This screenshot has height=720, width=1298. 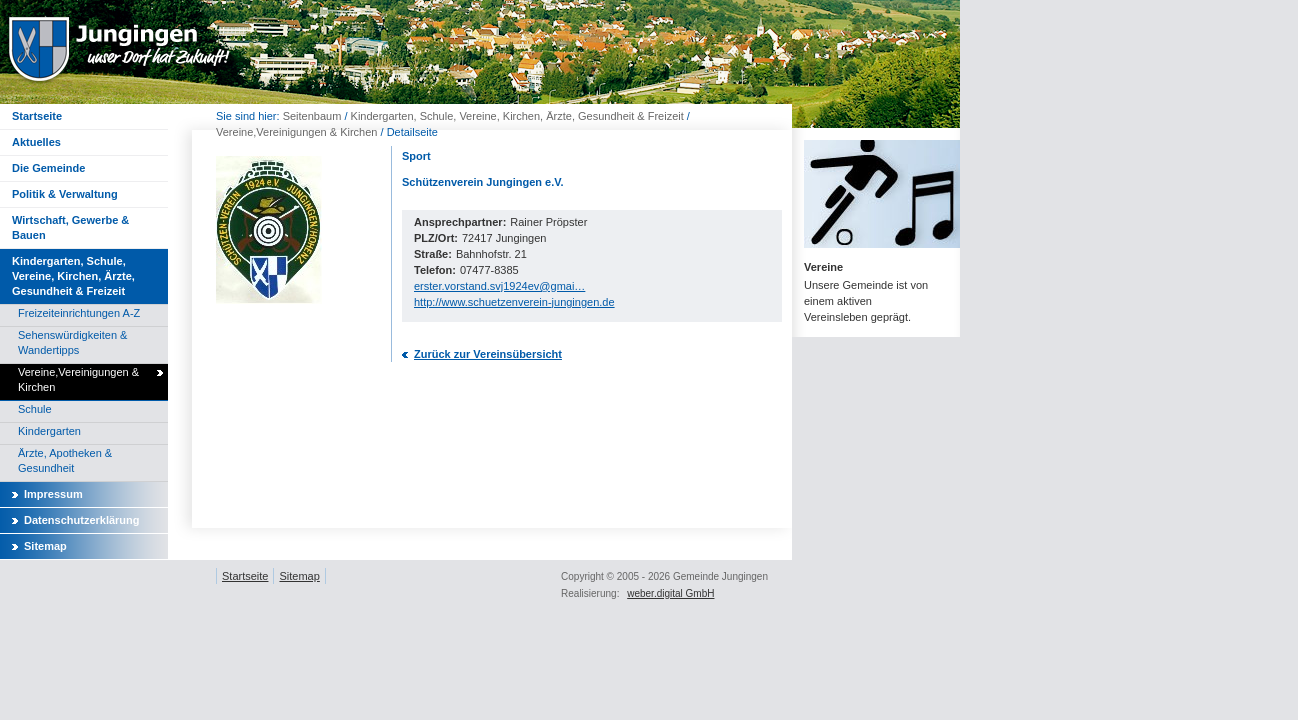 I want to click on Kindergarten, Schule, Vereine, Kirchen, Ärzte, Gesundheit & Freizeit, so click(x=517, y=116).